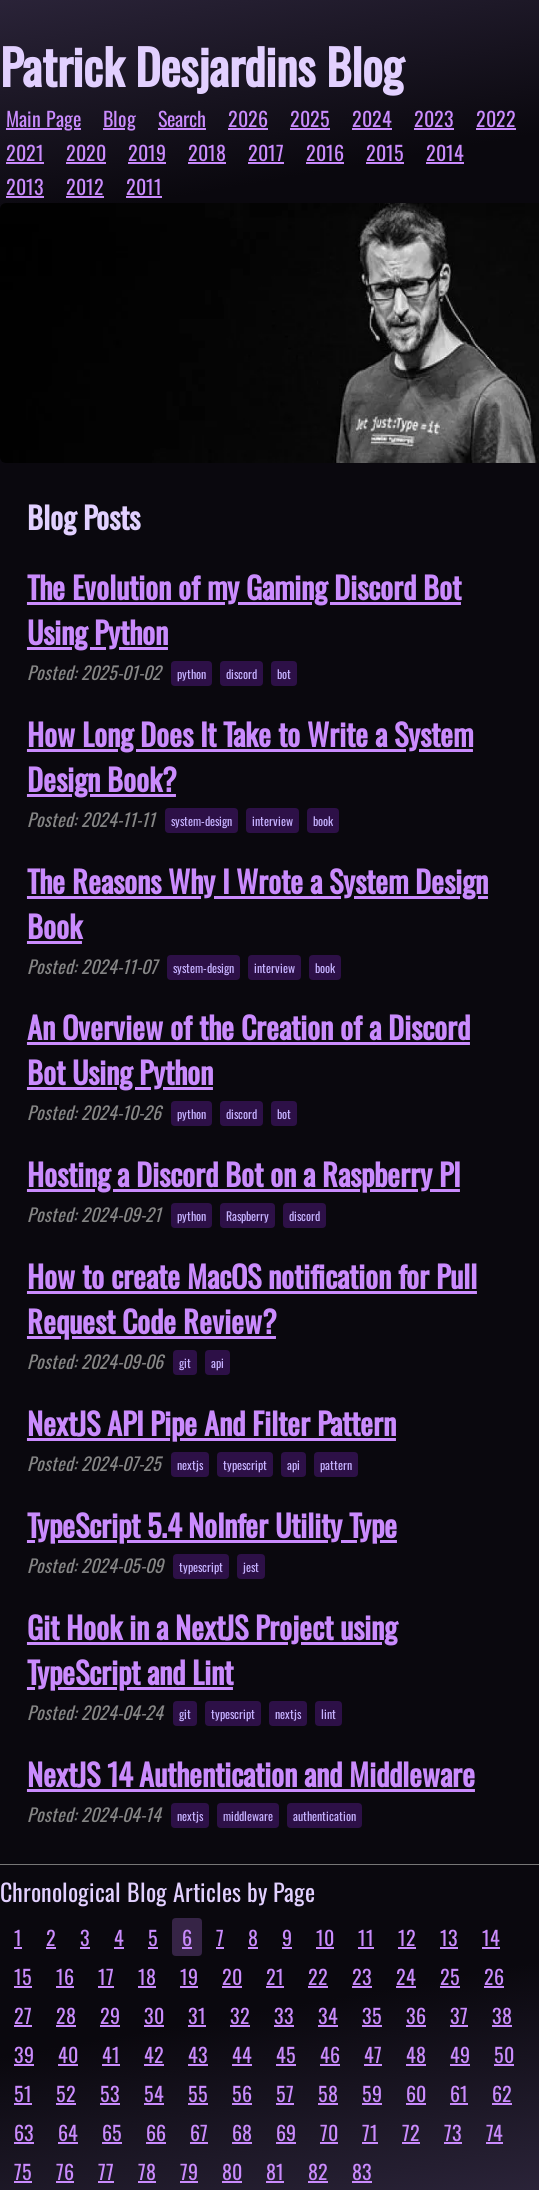 The height and width of the screenshot is (2190, 539). What do you see at coordinates (286, 2054) in the screenshot?
I see `45` at bounding box center [286, 2054].